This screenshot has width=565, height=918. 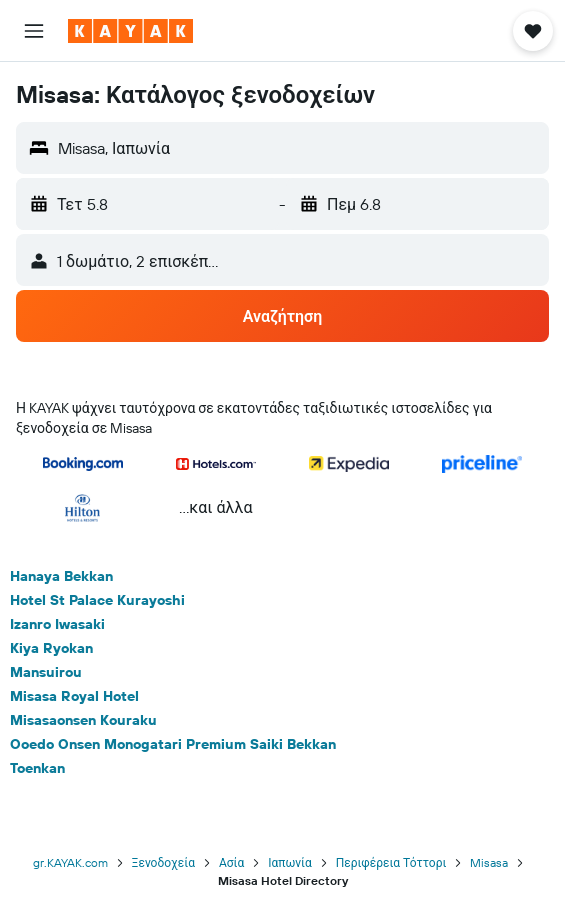 What do you see at coordinates (51, 648) in the screenshot?
I see `Kiya Ryokan` at bounding box center [51, 648].